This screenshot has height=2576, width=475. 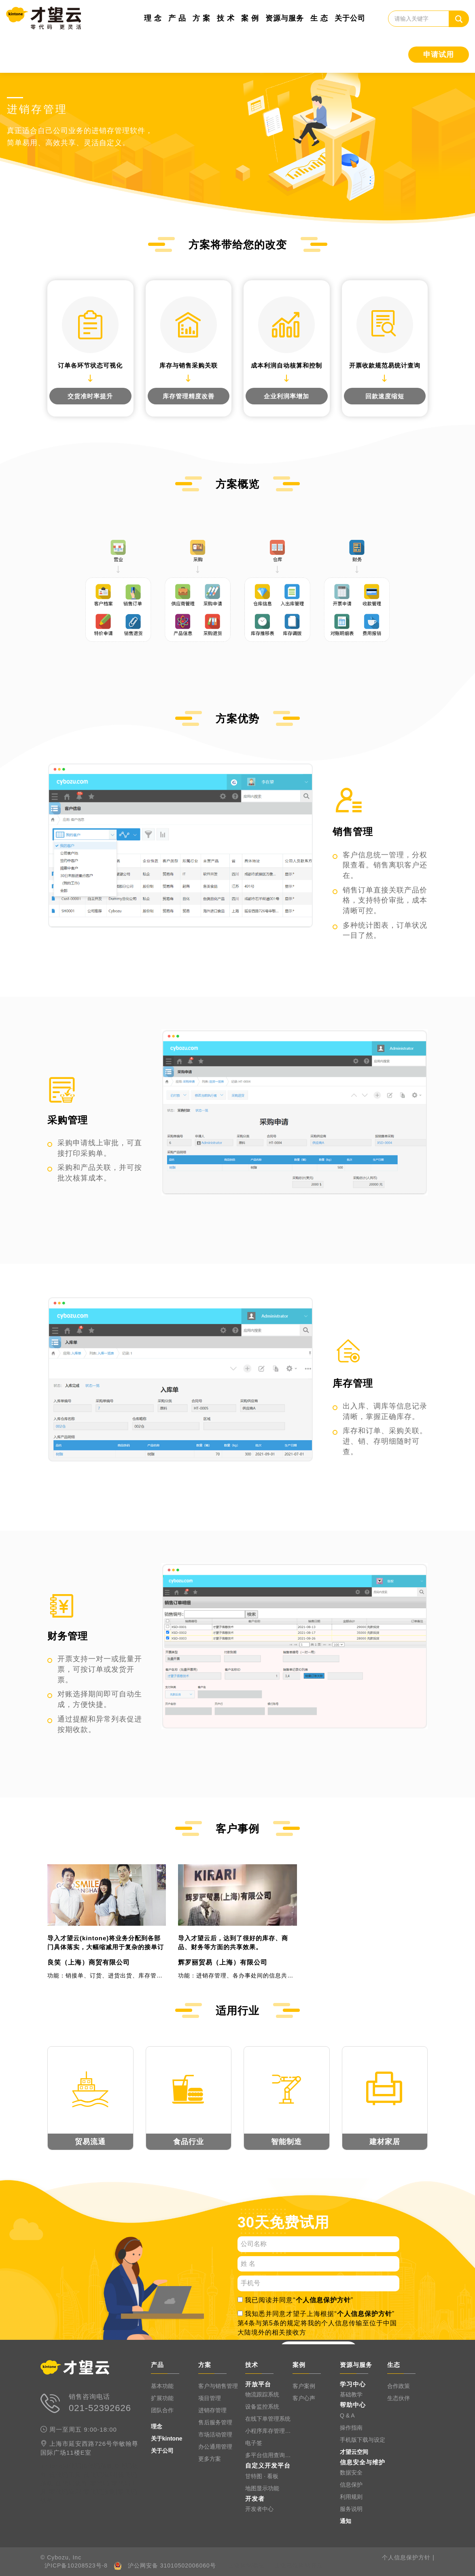 What do you see at coordinates (304, 2386) in the screenshot?
I see `客户案例` at bounding box center [304, 2386].